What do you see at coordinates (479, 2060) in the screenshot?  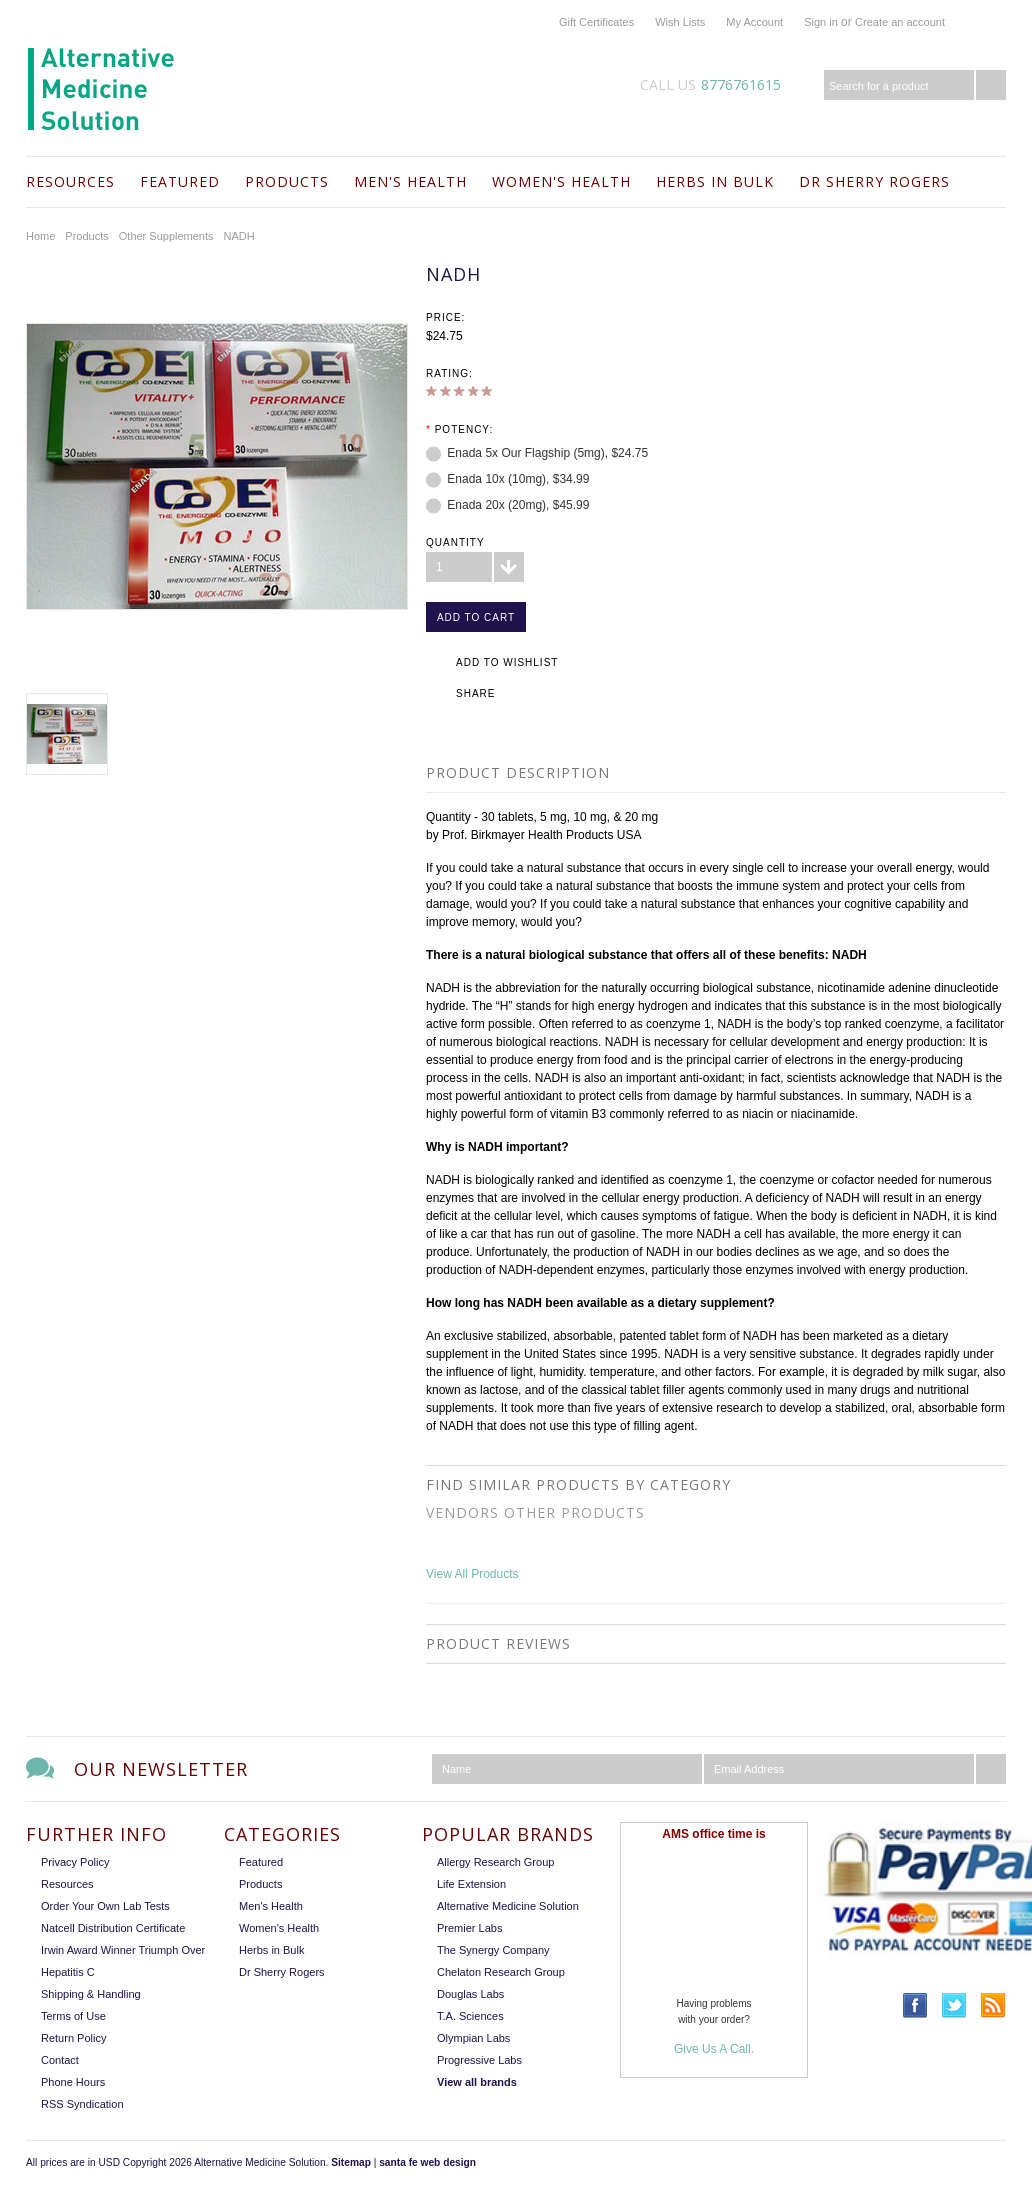 I see `Progressive Labs` at bounding box center [479, 2060].